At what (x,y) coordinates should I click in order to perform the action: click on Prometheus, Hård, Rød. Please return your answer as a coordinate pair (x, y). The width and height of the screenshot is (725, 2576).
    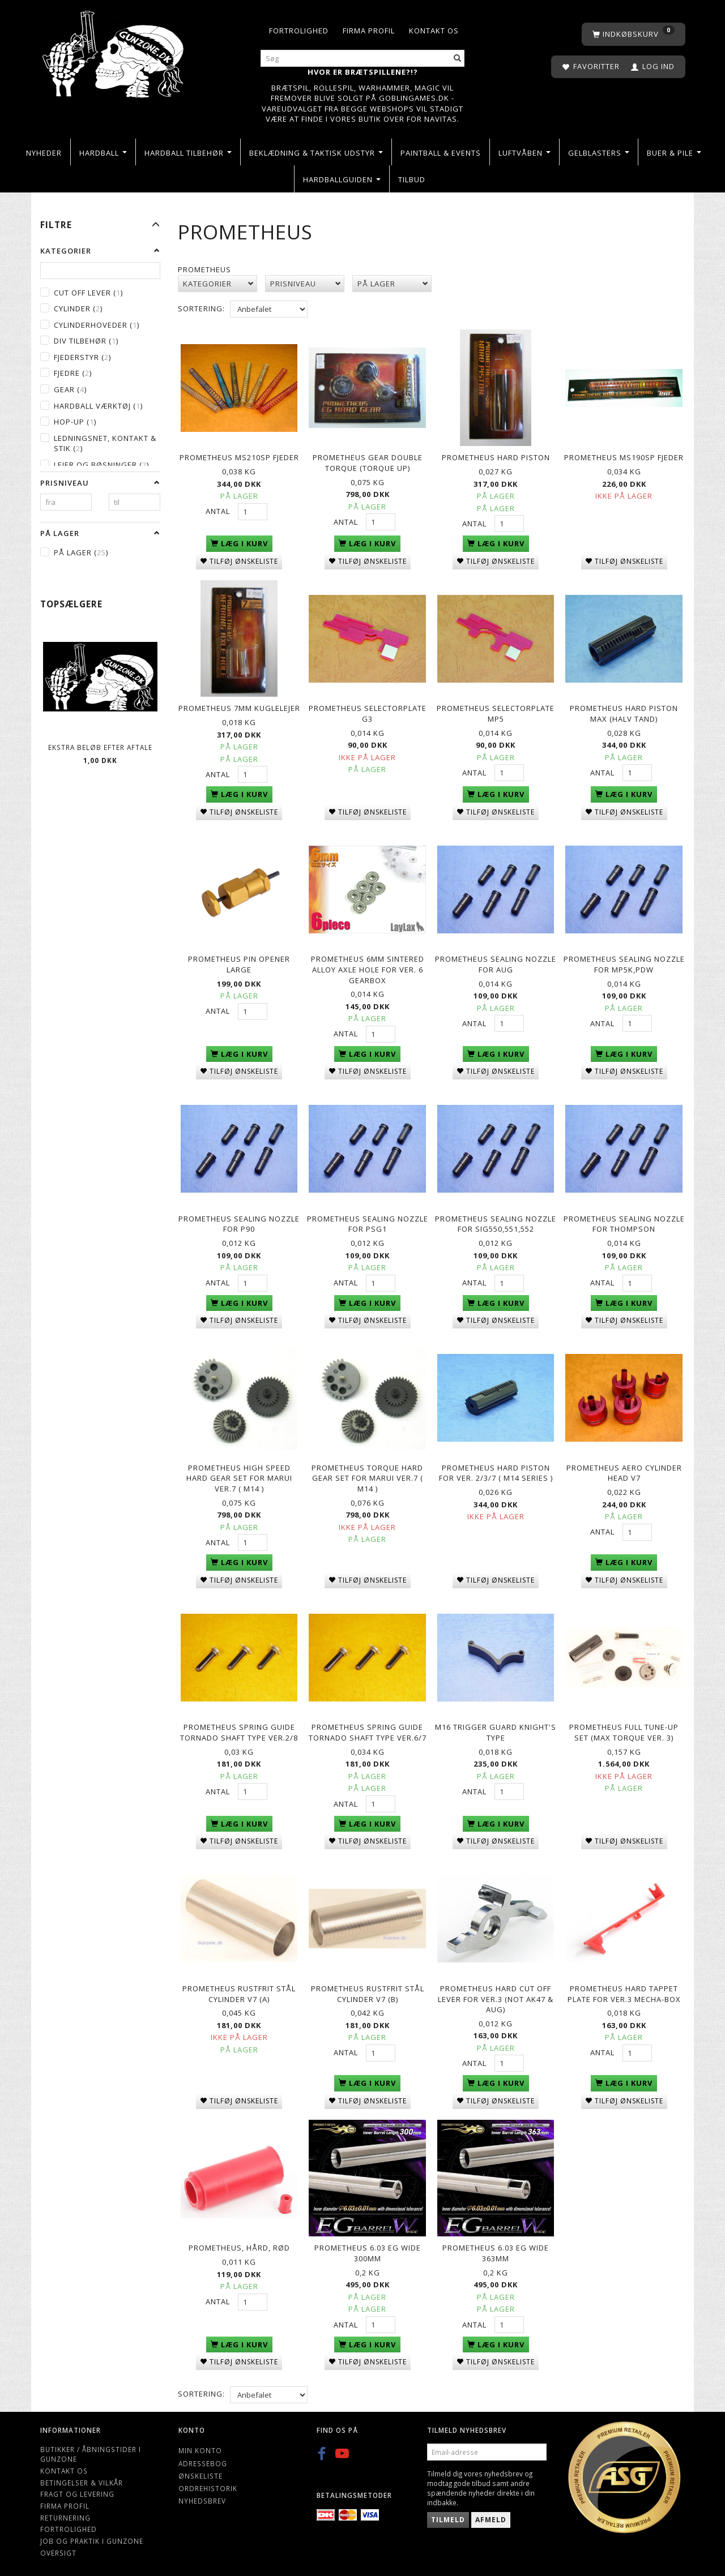
    Looking at the image, I should click on (239, 2244).